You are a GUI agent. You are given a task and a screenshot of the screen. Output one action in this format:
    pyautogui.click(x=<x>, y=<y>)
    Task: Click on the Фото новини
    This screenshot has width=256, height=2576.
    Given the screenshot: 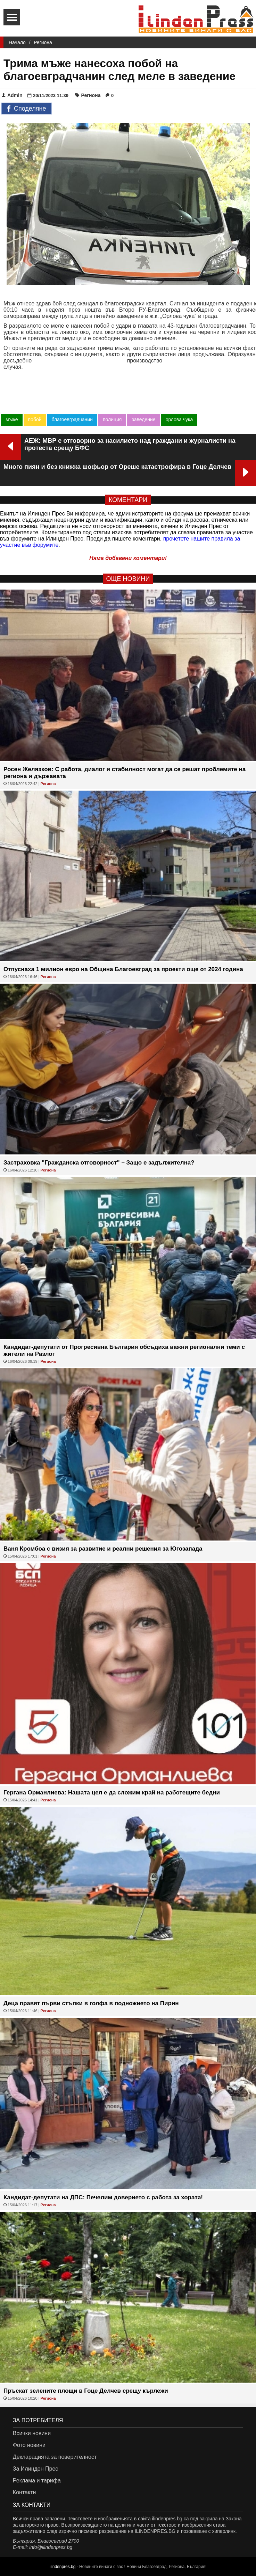 What is the action you would take?
    pyautogui.click(x=29, y=2445)
    